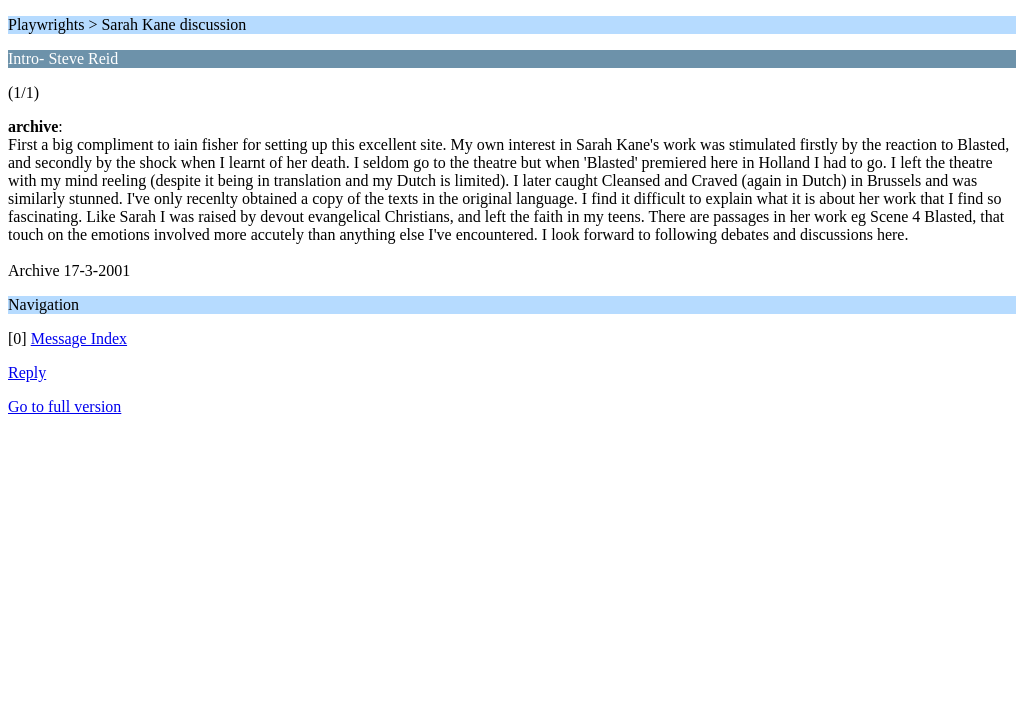 Image resolution: width=1024 pixels, height=720 pixels. What do you see at coordinates (64, 406) in the screenshot?
I see `Go to full version` at bounding box center [64, 406].